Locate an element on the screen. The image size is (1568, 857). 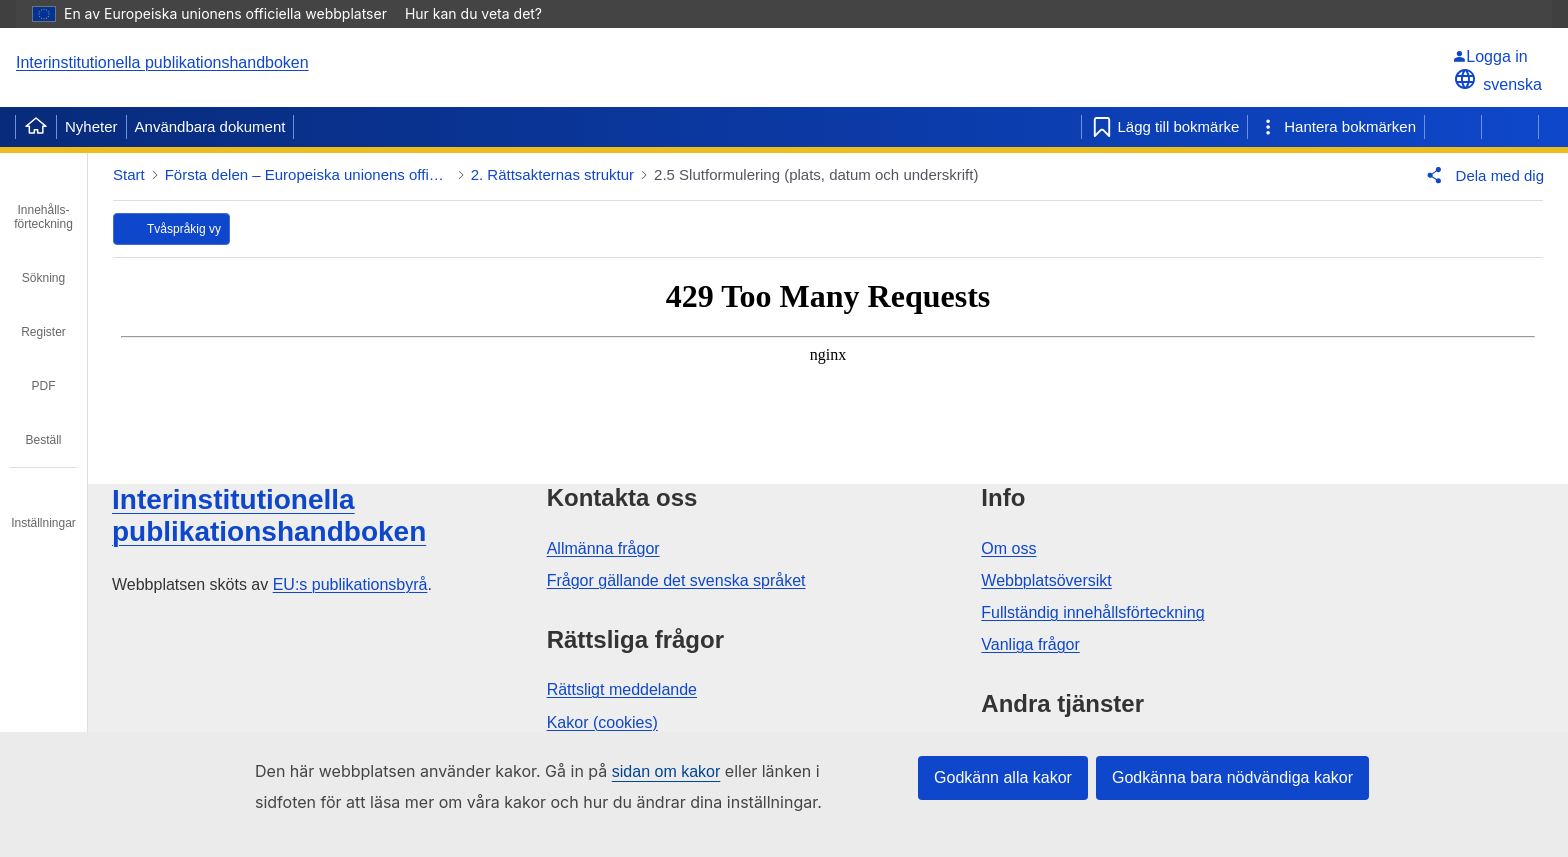
[Logga in] is located at coordinates (1497, 56).